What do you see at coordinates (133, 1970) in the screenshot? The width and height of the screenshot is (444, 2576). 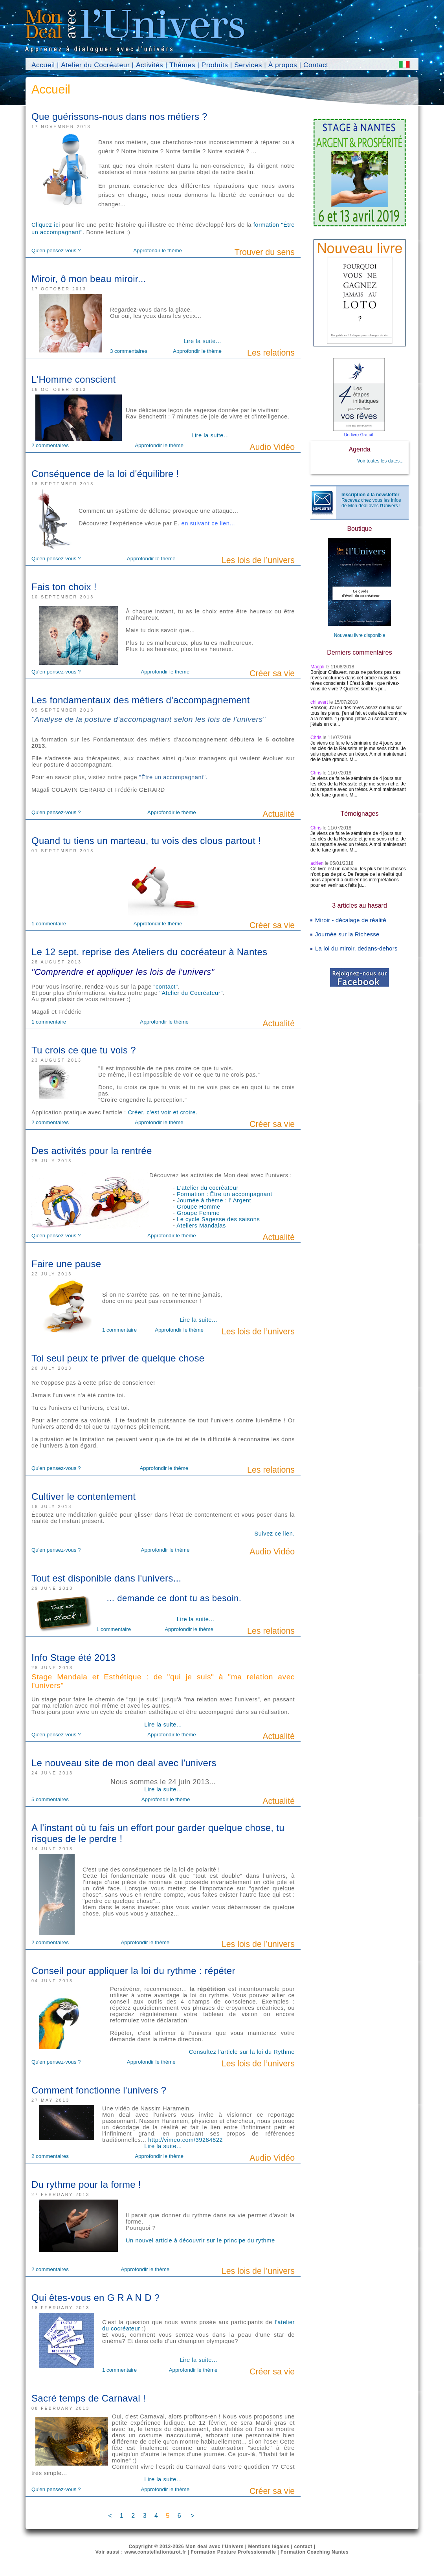 I see `Conseil pour appliquer la loi du rythme : répéter` at bounding box center [133, 1970].